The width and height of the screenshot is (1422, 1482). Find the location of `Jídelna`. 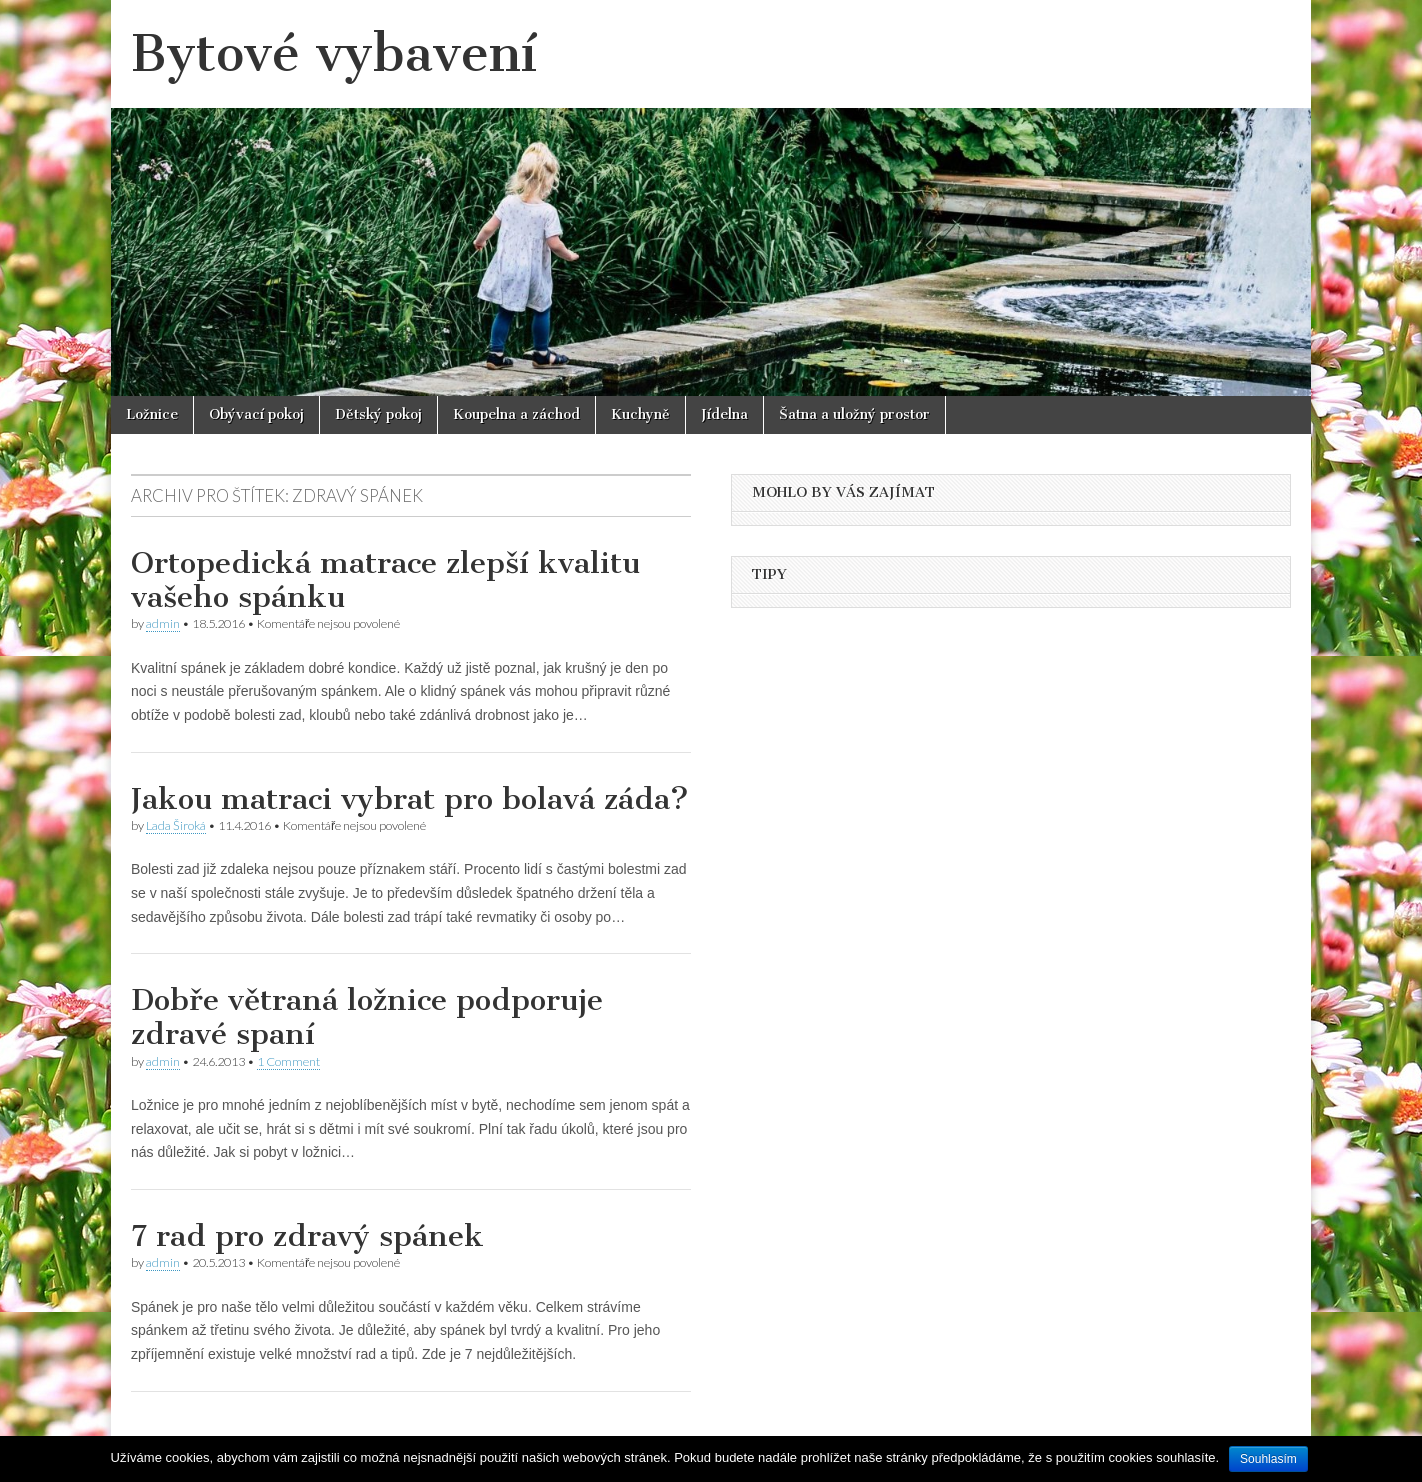

Jídelna is located at coordinates (724, 414).